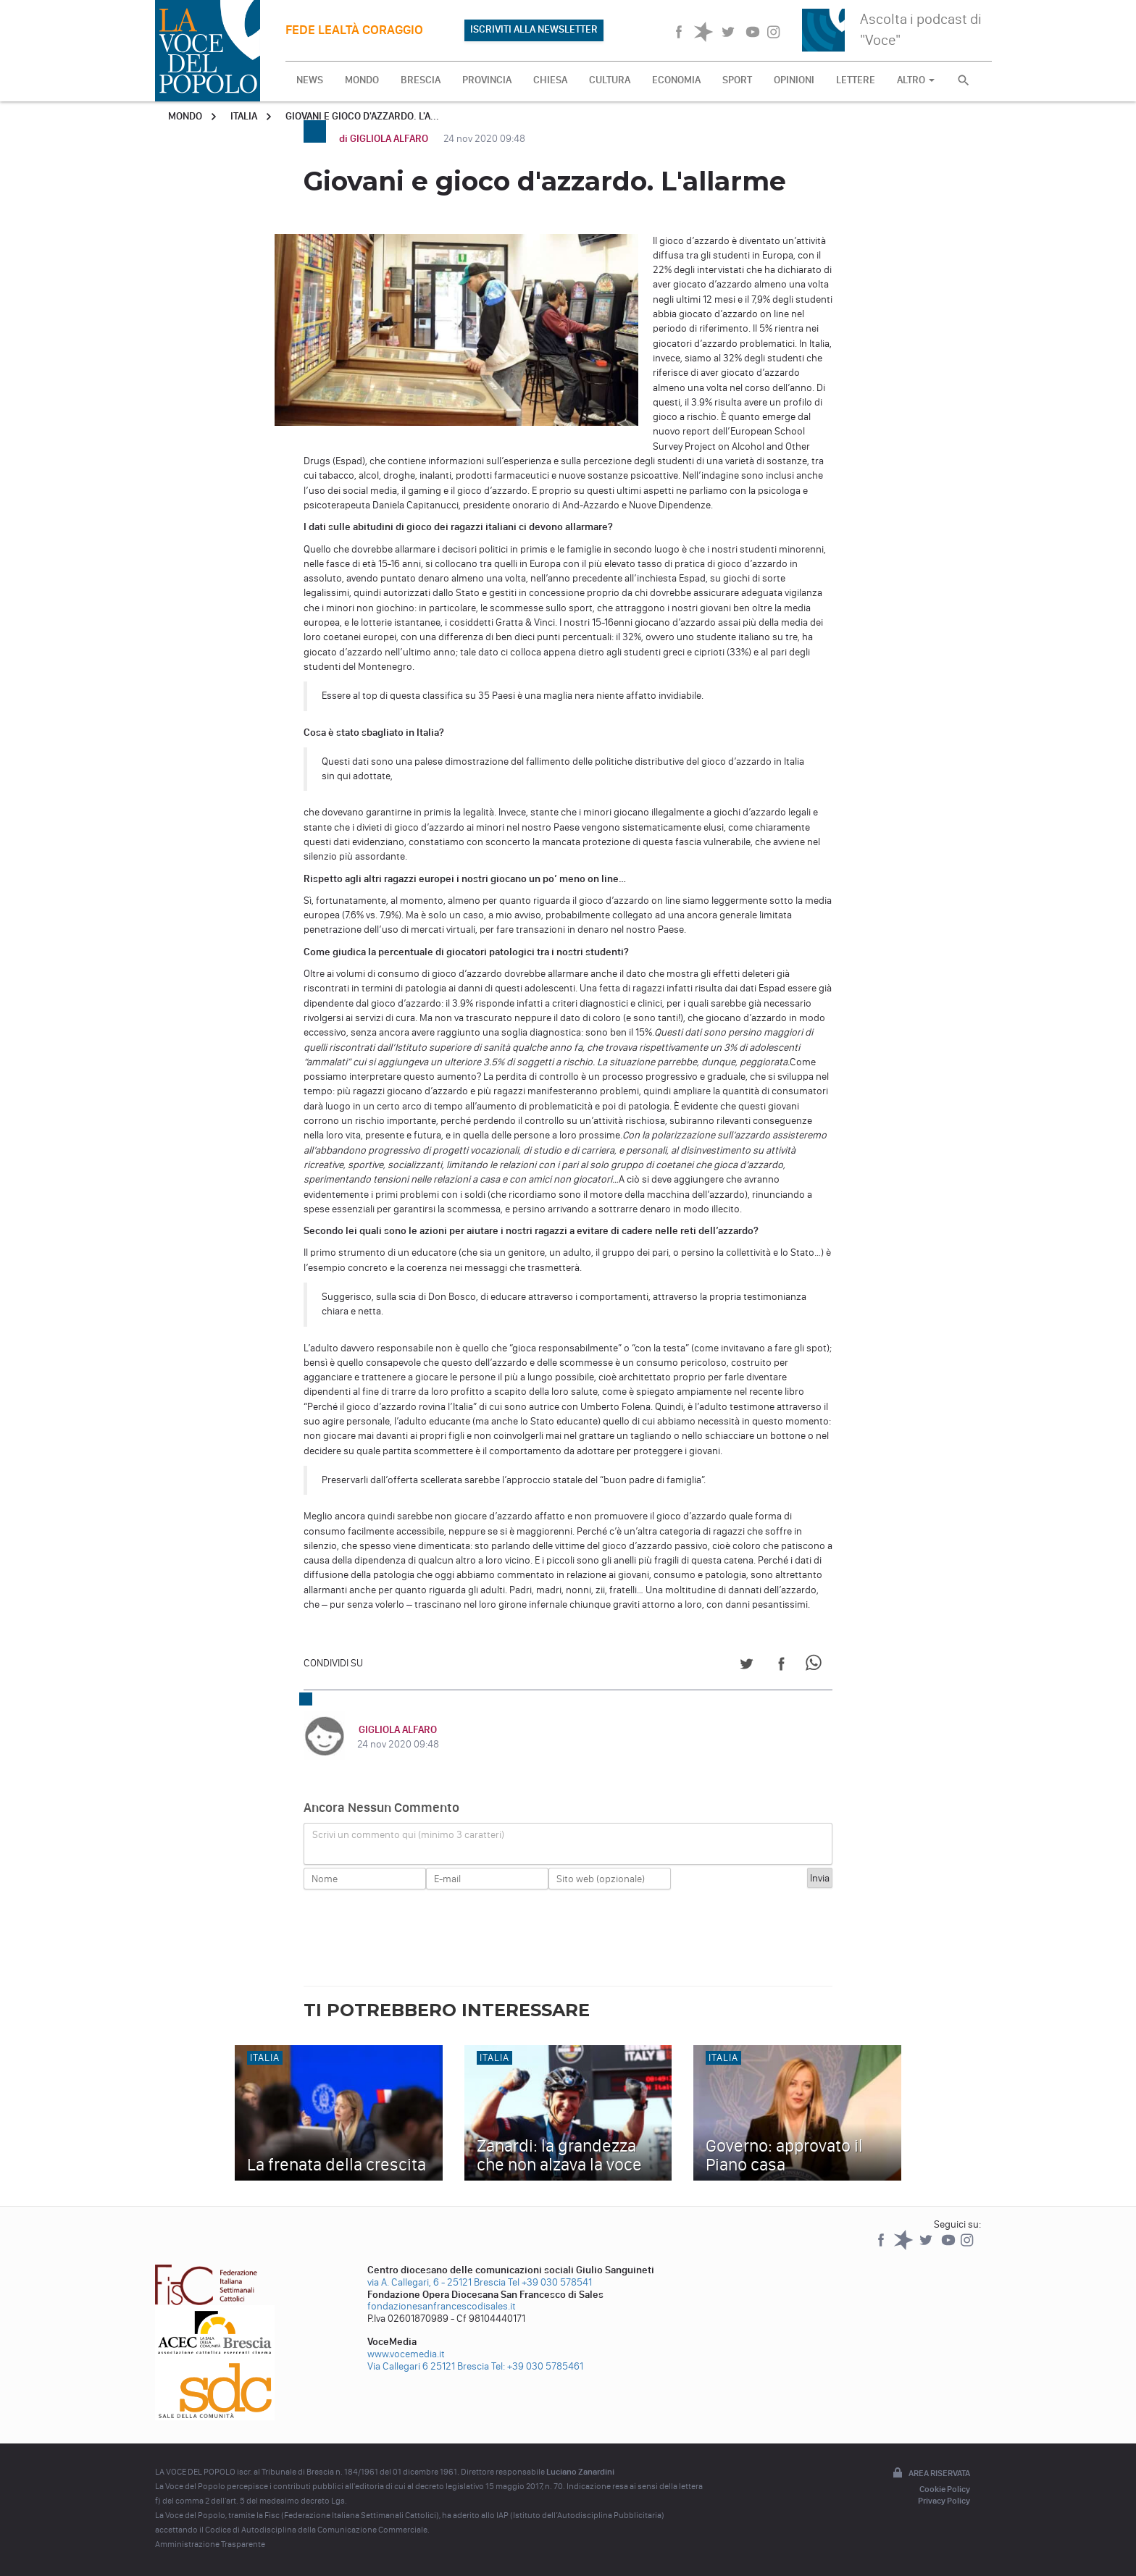 This screenshot has width=1136, height=2576. What do you see at coordinates (609, 80) in the screenshot?
I see `CULTURA` at bounding box center [609, 80].